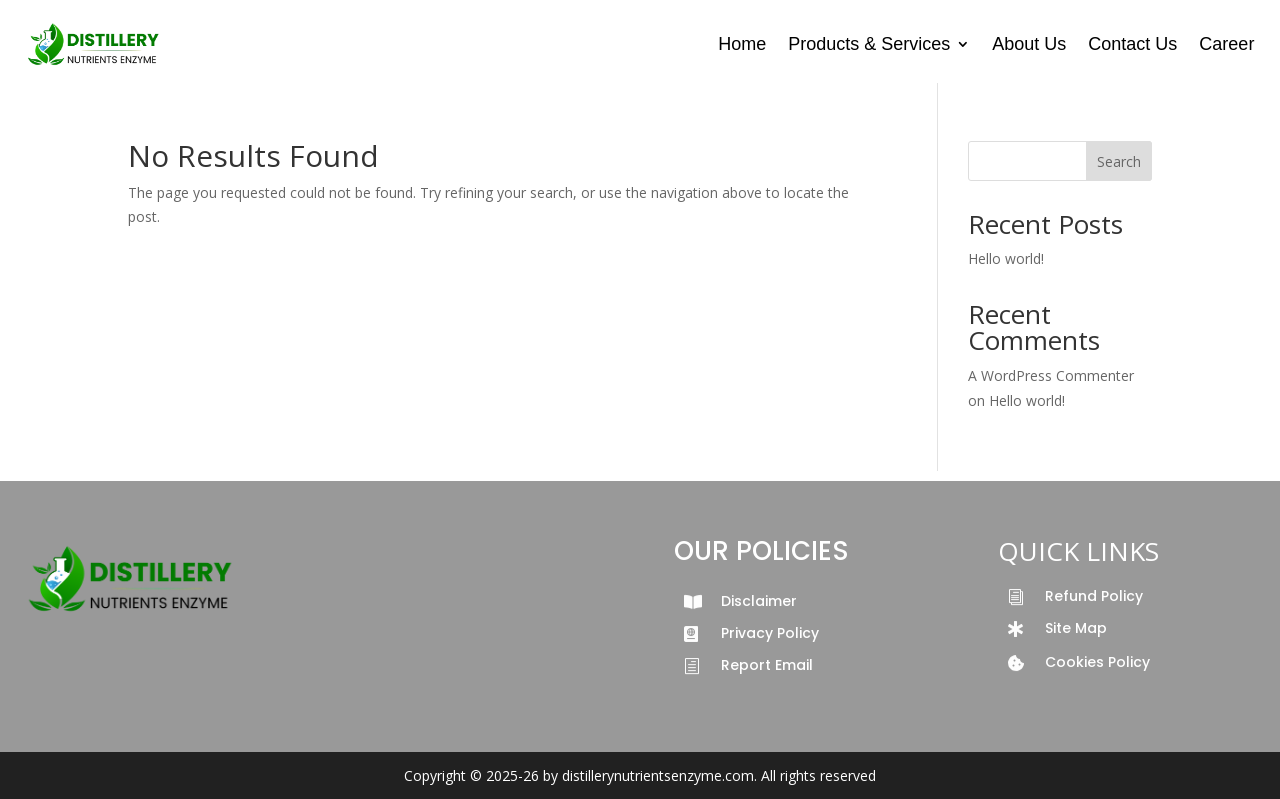  Describe the element at coordinates (869, 44) in the screenshot. I see `Products & Services` at that location.